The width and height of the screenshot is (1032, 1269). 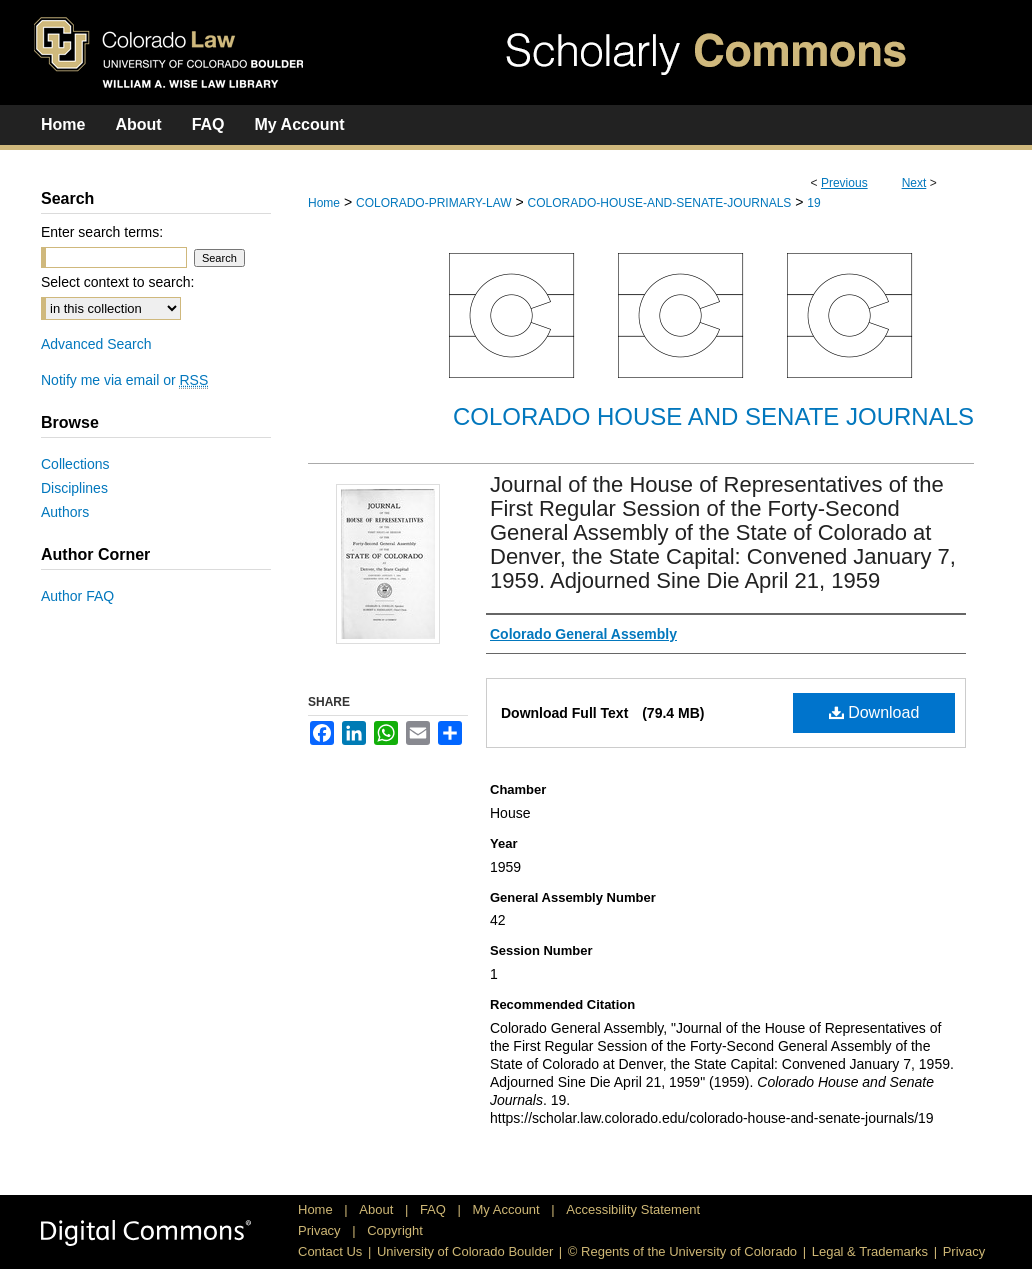 I want to click on Select context to search:, so click(x=117, y=282).